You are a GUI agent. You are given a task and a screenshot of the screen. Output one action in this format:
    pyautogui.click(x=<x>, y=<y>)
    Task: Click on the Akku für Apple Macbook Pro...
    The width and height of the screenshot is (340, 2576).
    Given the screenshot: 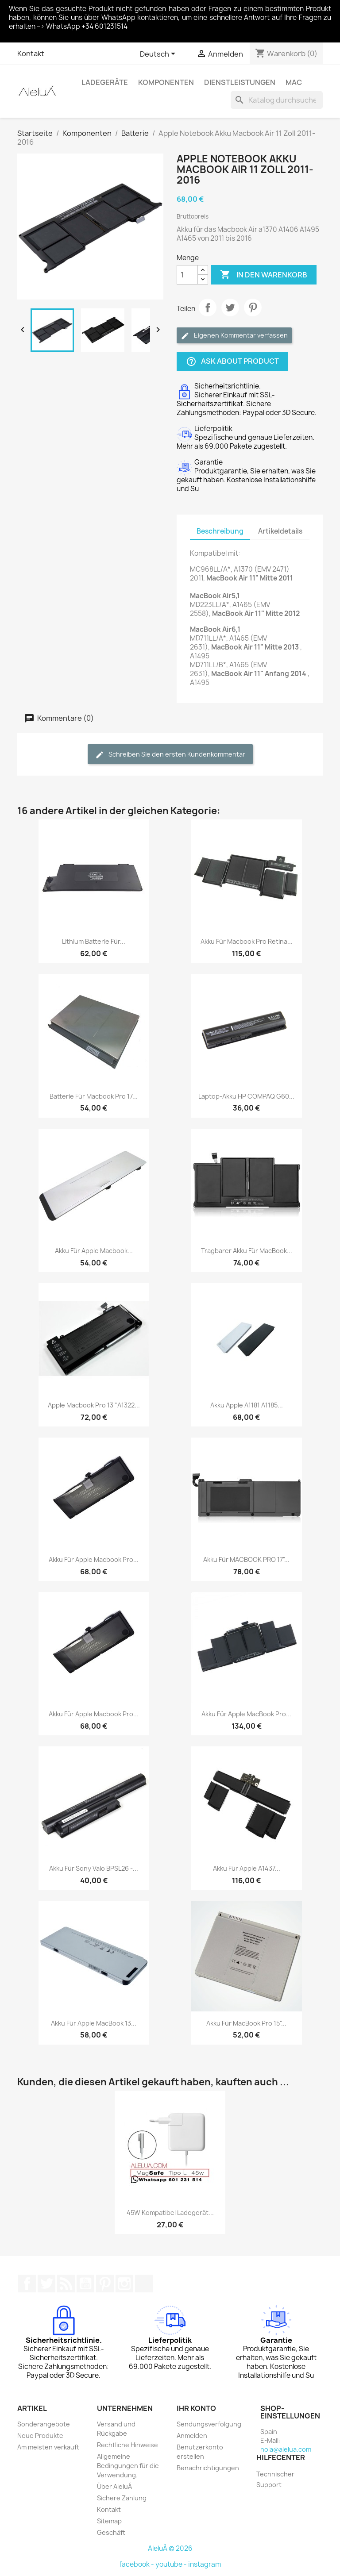 What is the action you would take?
    pyautogui.click(x=94, y=1559)
    